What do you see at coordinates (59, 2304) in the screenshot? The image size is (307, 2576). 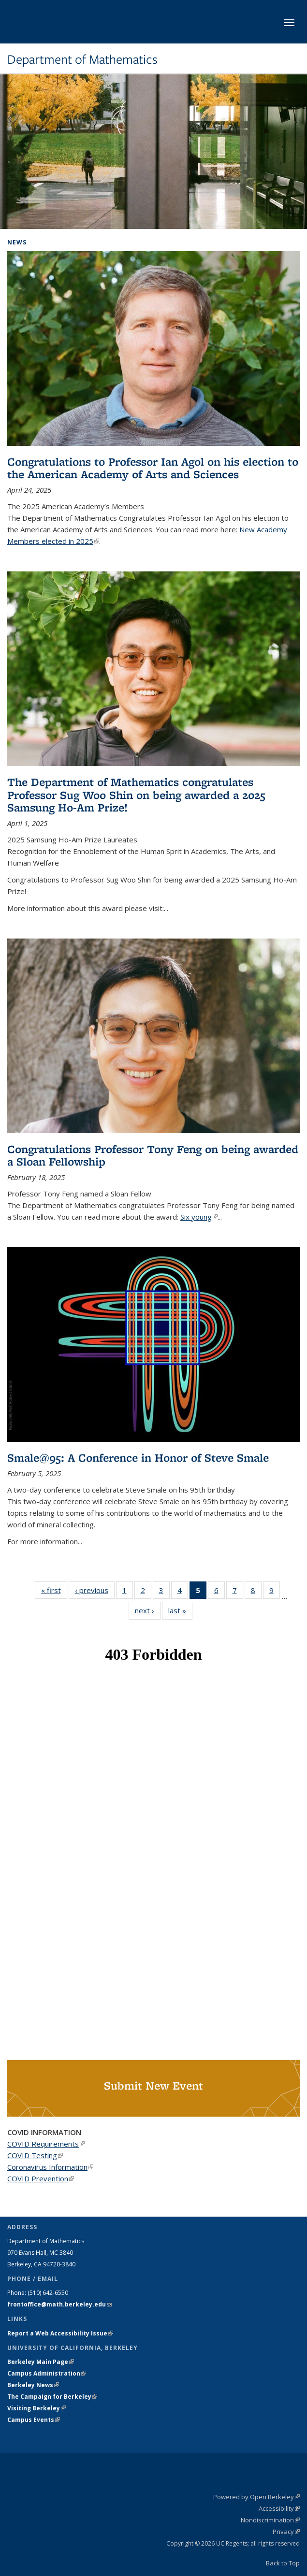 I see `frontoffice@math.berkeley.edu` at bounding box center [59, 2304].